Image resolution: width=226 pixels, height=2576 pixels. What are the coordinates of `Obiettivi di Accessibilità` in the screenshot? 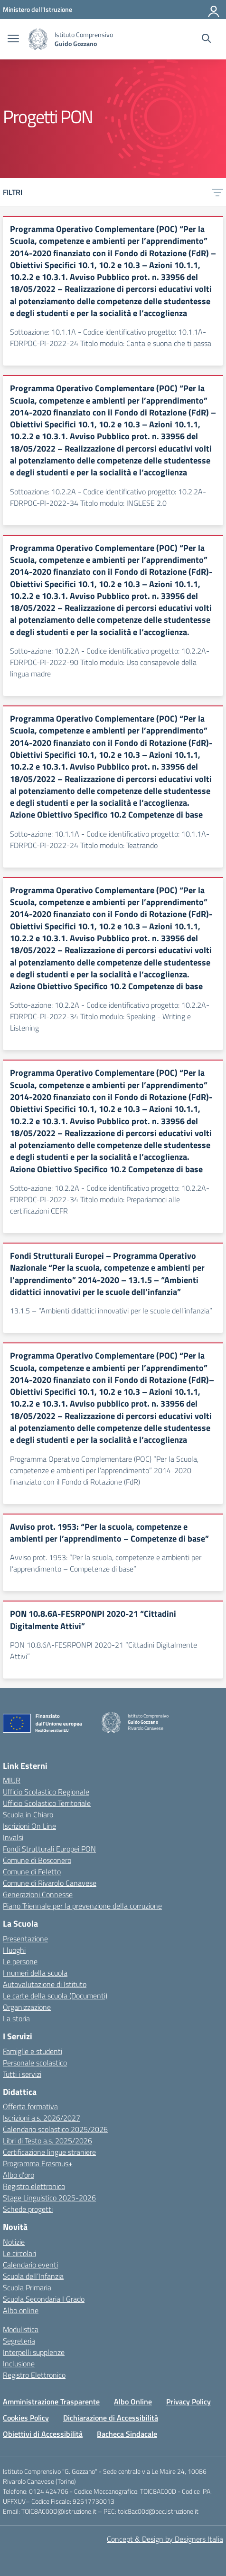 It's located at (43, 2434).